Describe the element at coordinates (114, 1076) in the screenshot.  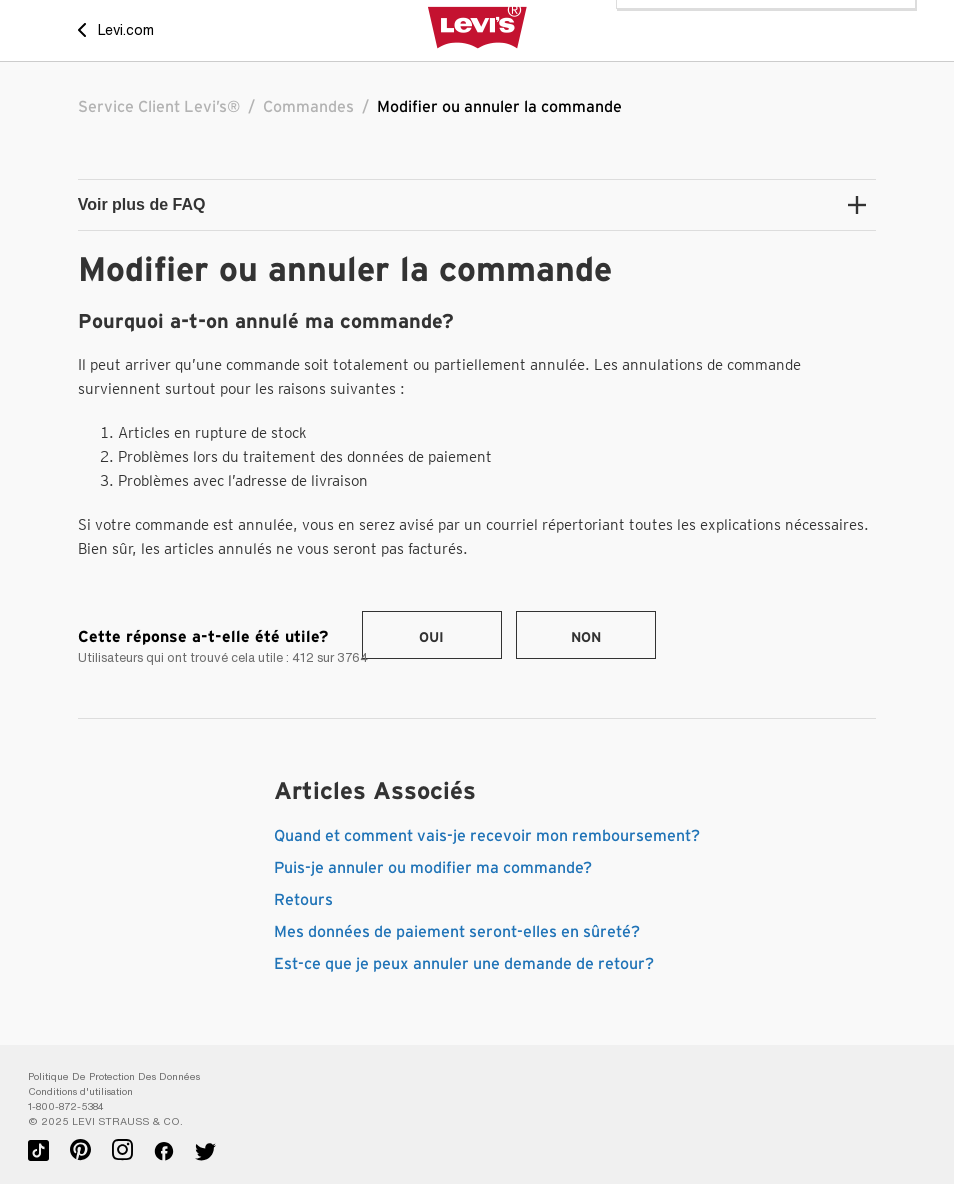
I see `Politique De Protection Des Données` at that location.